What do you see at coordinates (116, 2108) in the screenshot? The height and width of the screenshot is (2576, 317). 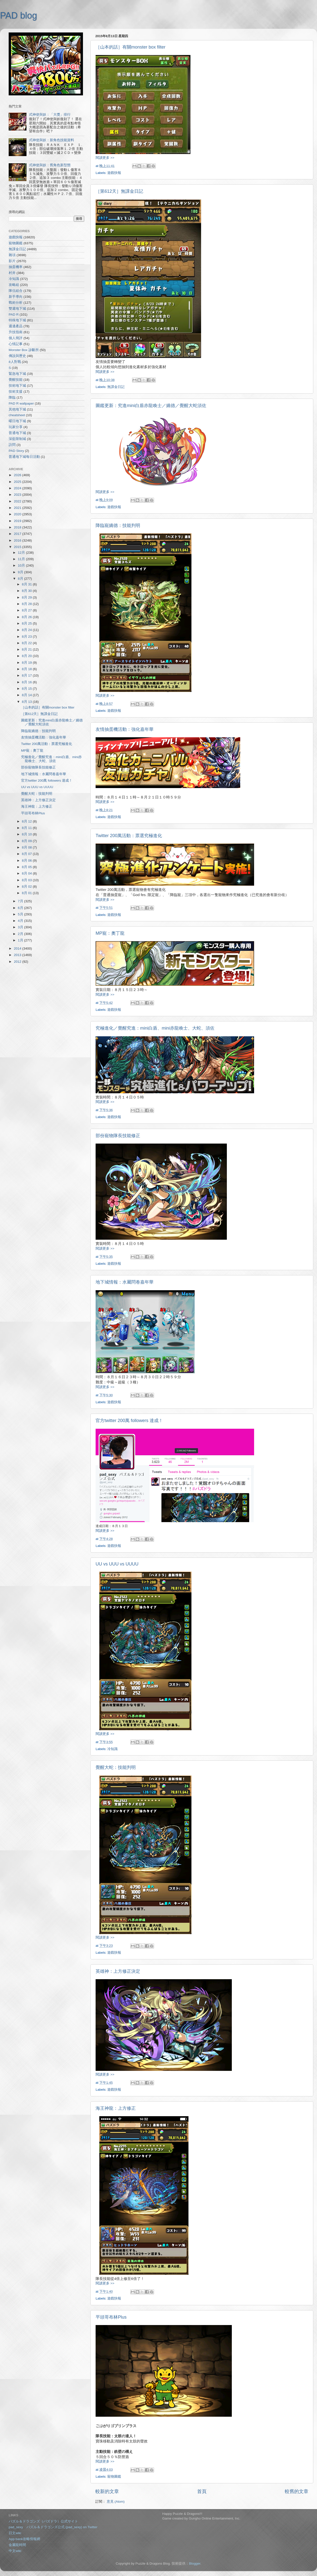 I see `海王神龍：上方修正` at bounding box center [116, 2108].